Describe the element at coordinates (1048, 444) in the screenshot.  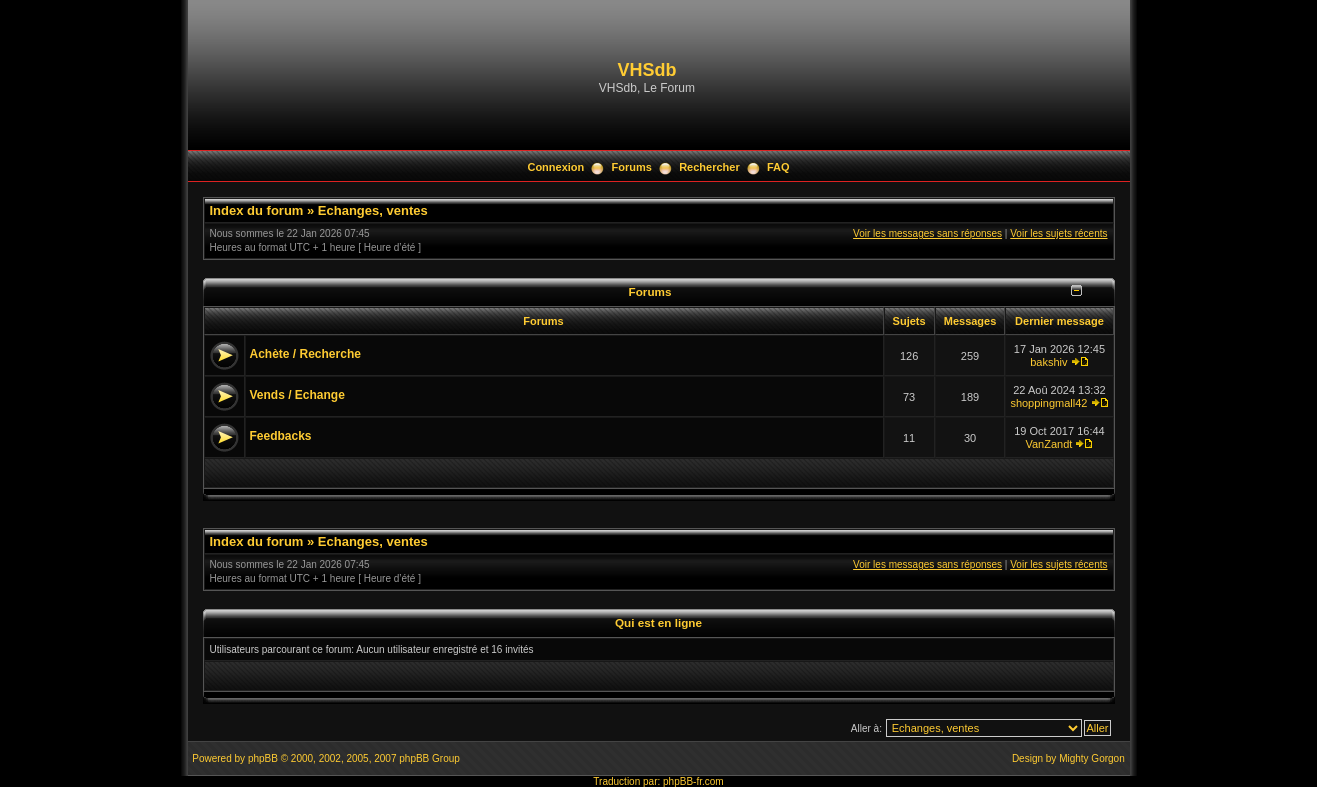
I see `VanZandt` at that location.